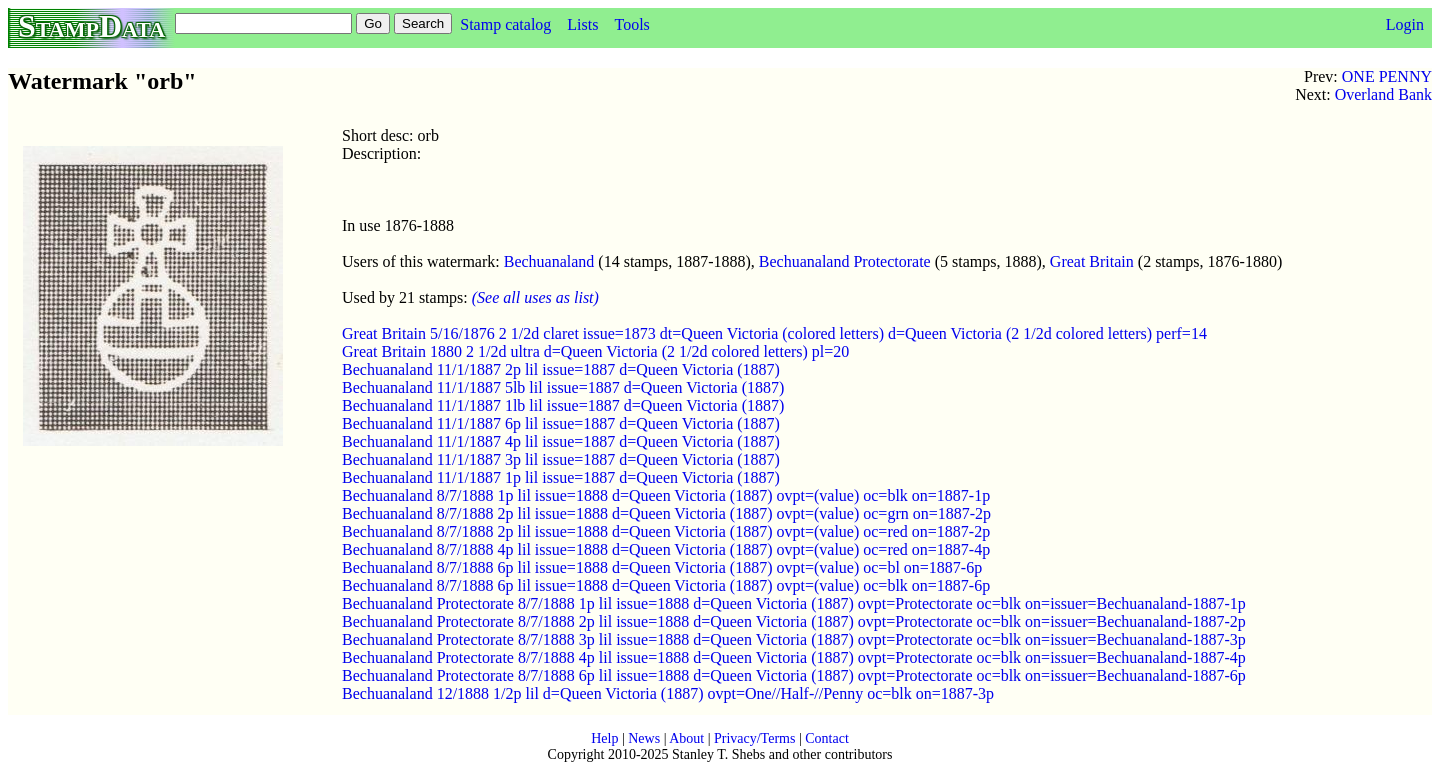 This screenshot has height=771, width=1440. Describe the element at coordinates (631, 24) in the screenshot. I see `Tools` at that location.